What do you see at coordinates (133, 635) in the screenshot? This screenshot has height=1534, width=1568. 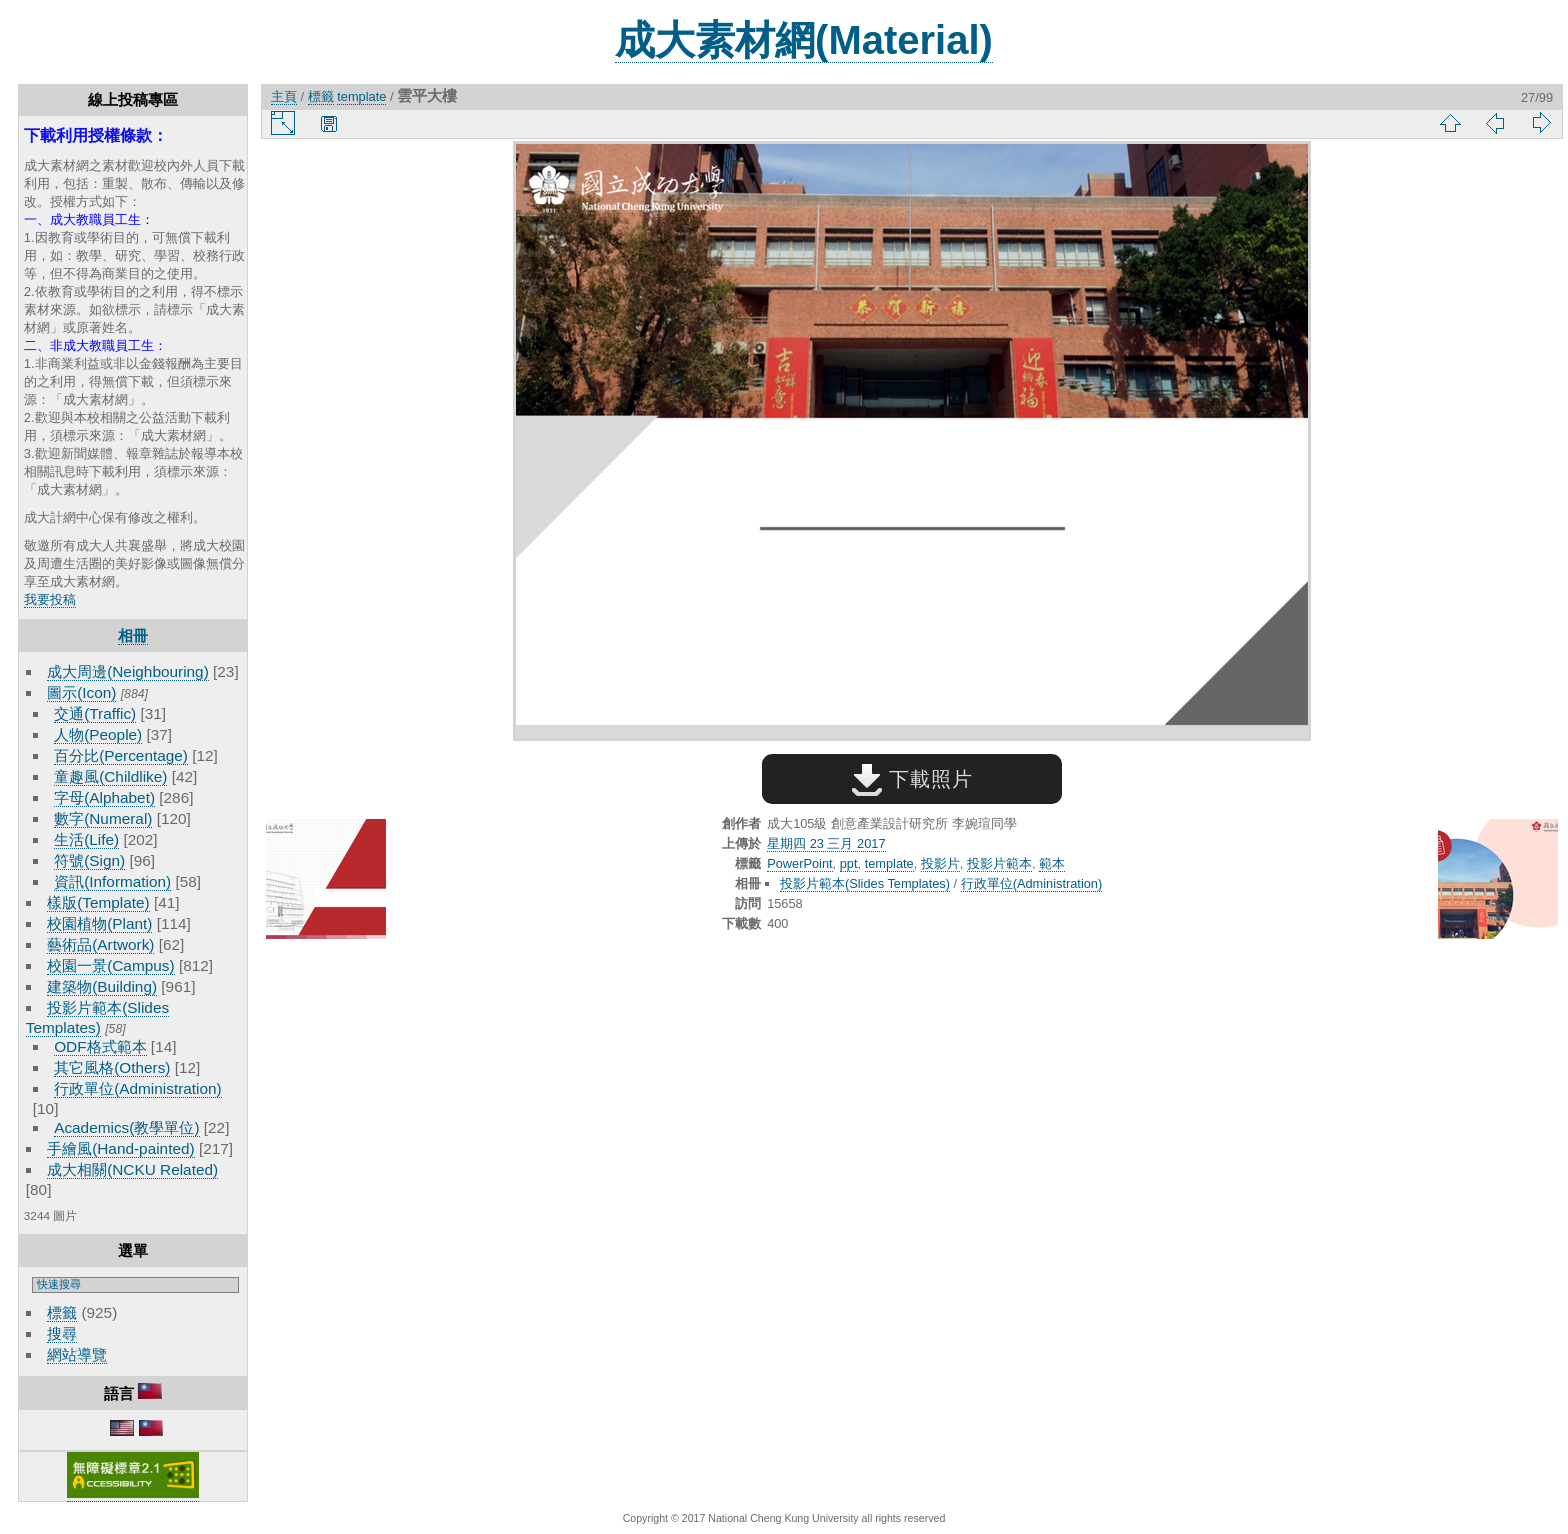 I see `相冊` at bounding box center [133, 635].